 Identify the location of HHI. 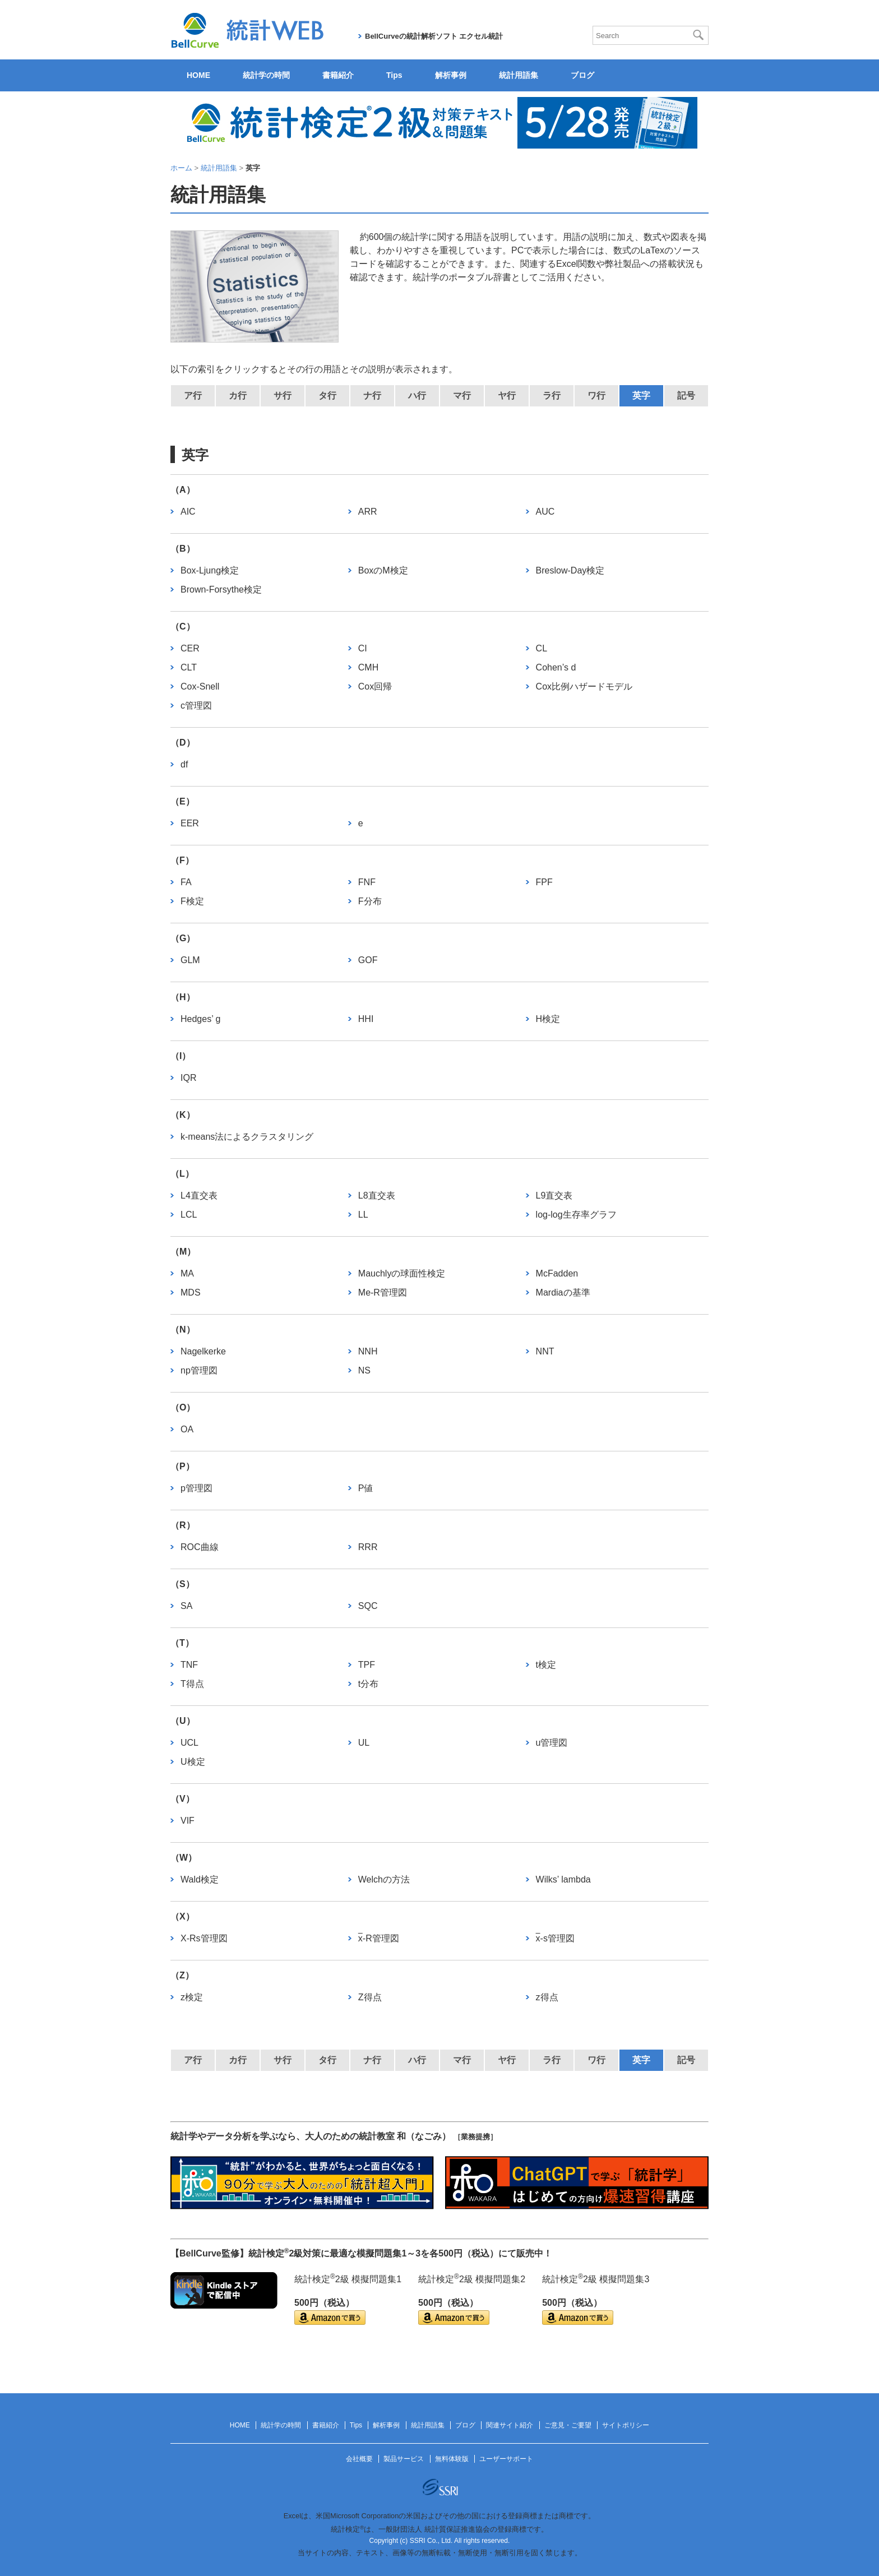
(366, 1019).